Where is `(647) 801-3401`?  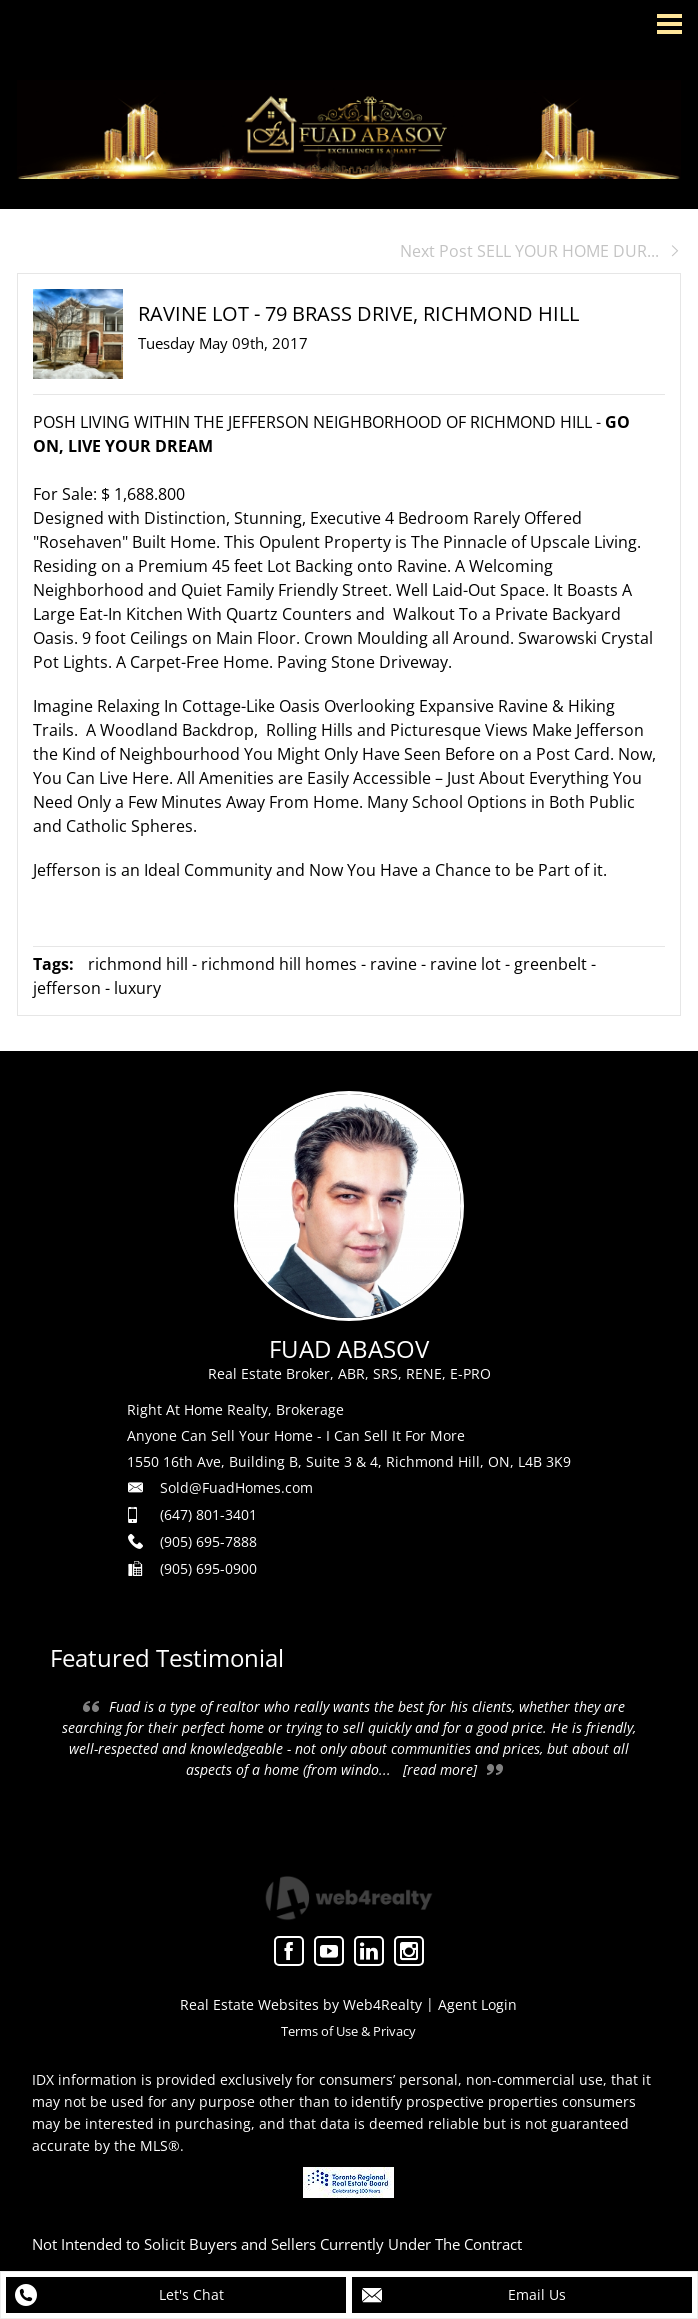
(647) 801-3401 is located at coordinates (208, 1514).